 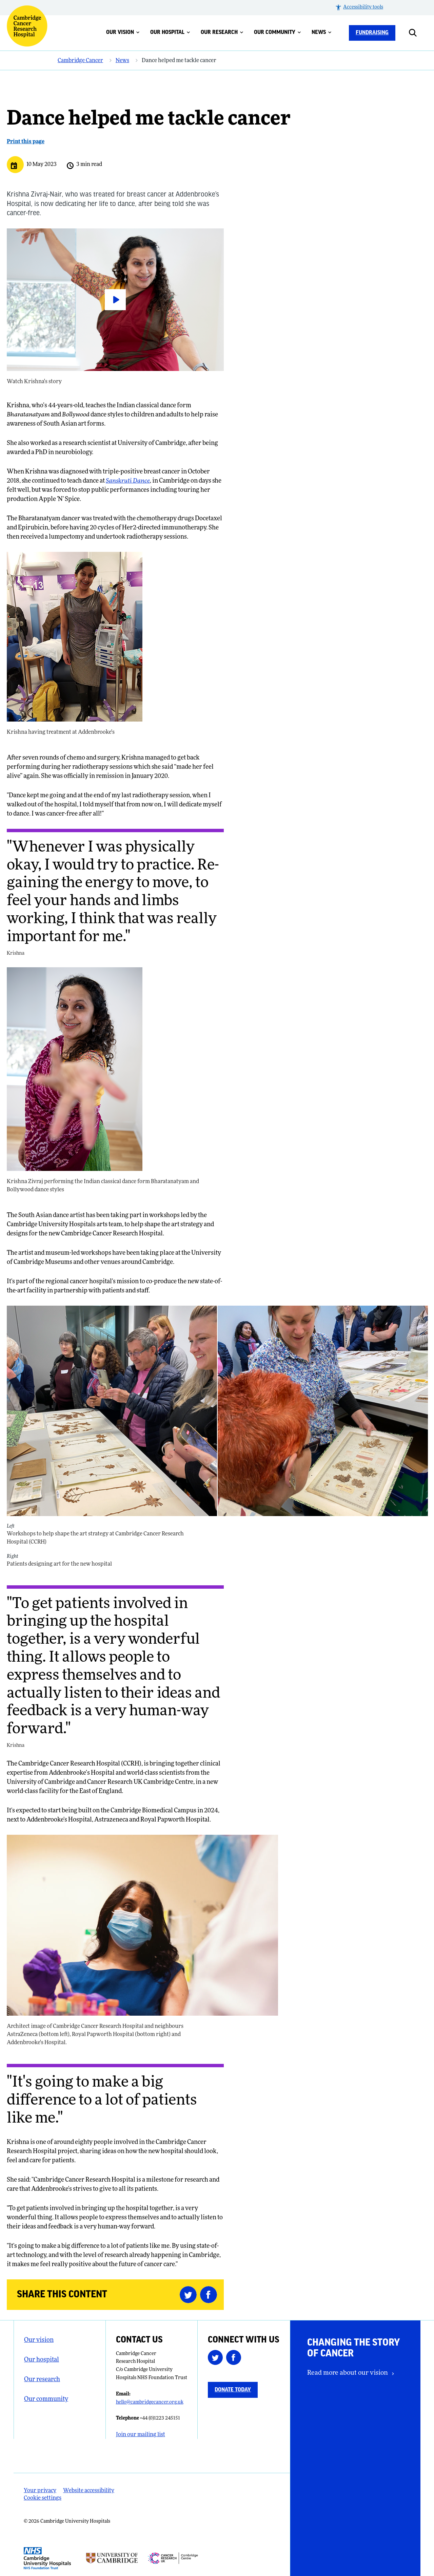 What do you see at coordinates (418, 33) in the screenshot?
I see `[Open site search]` at bounding box center [418, 33].